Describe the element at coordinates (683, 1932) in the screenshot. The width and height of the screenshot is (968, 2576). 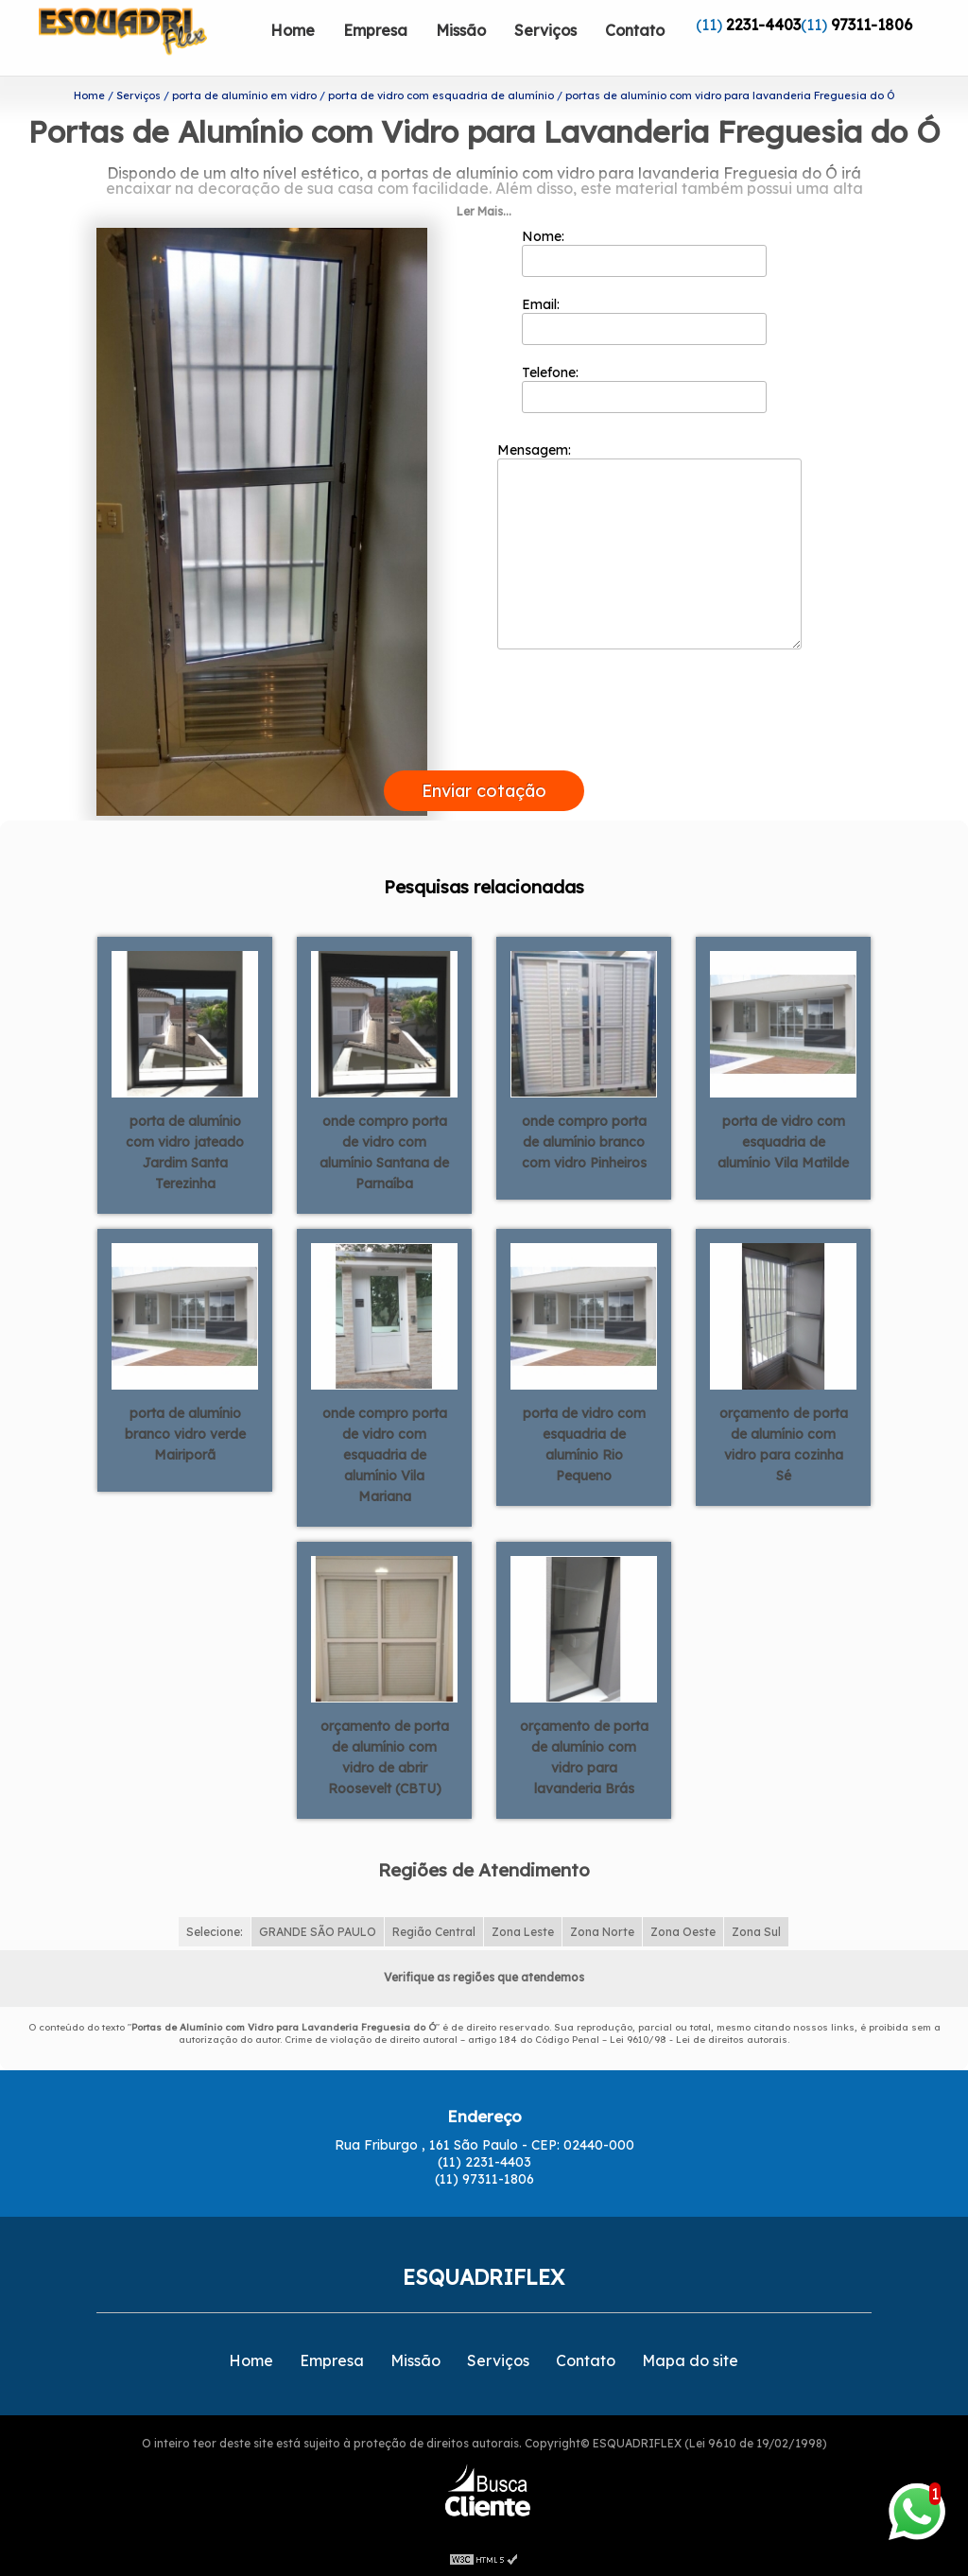
I see `Zona Oeste` at that location.